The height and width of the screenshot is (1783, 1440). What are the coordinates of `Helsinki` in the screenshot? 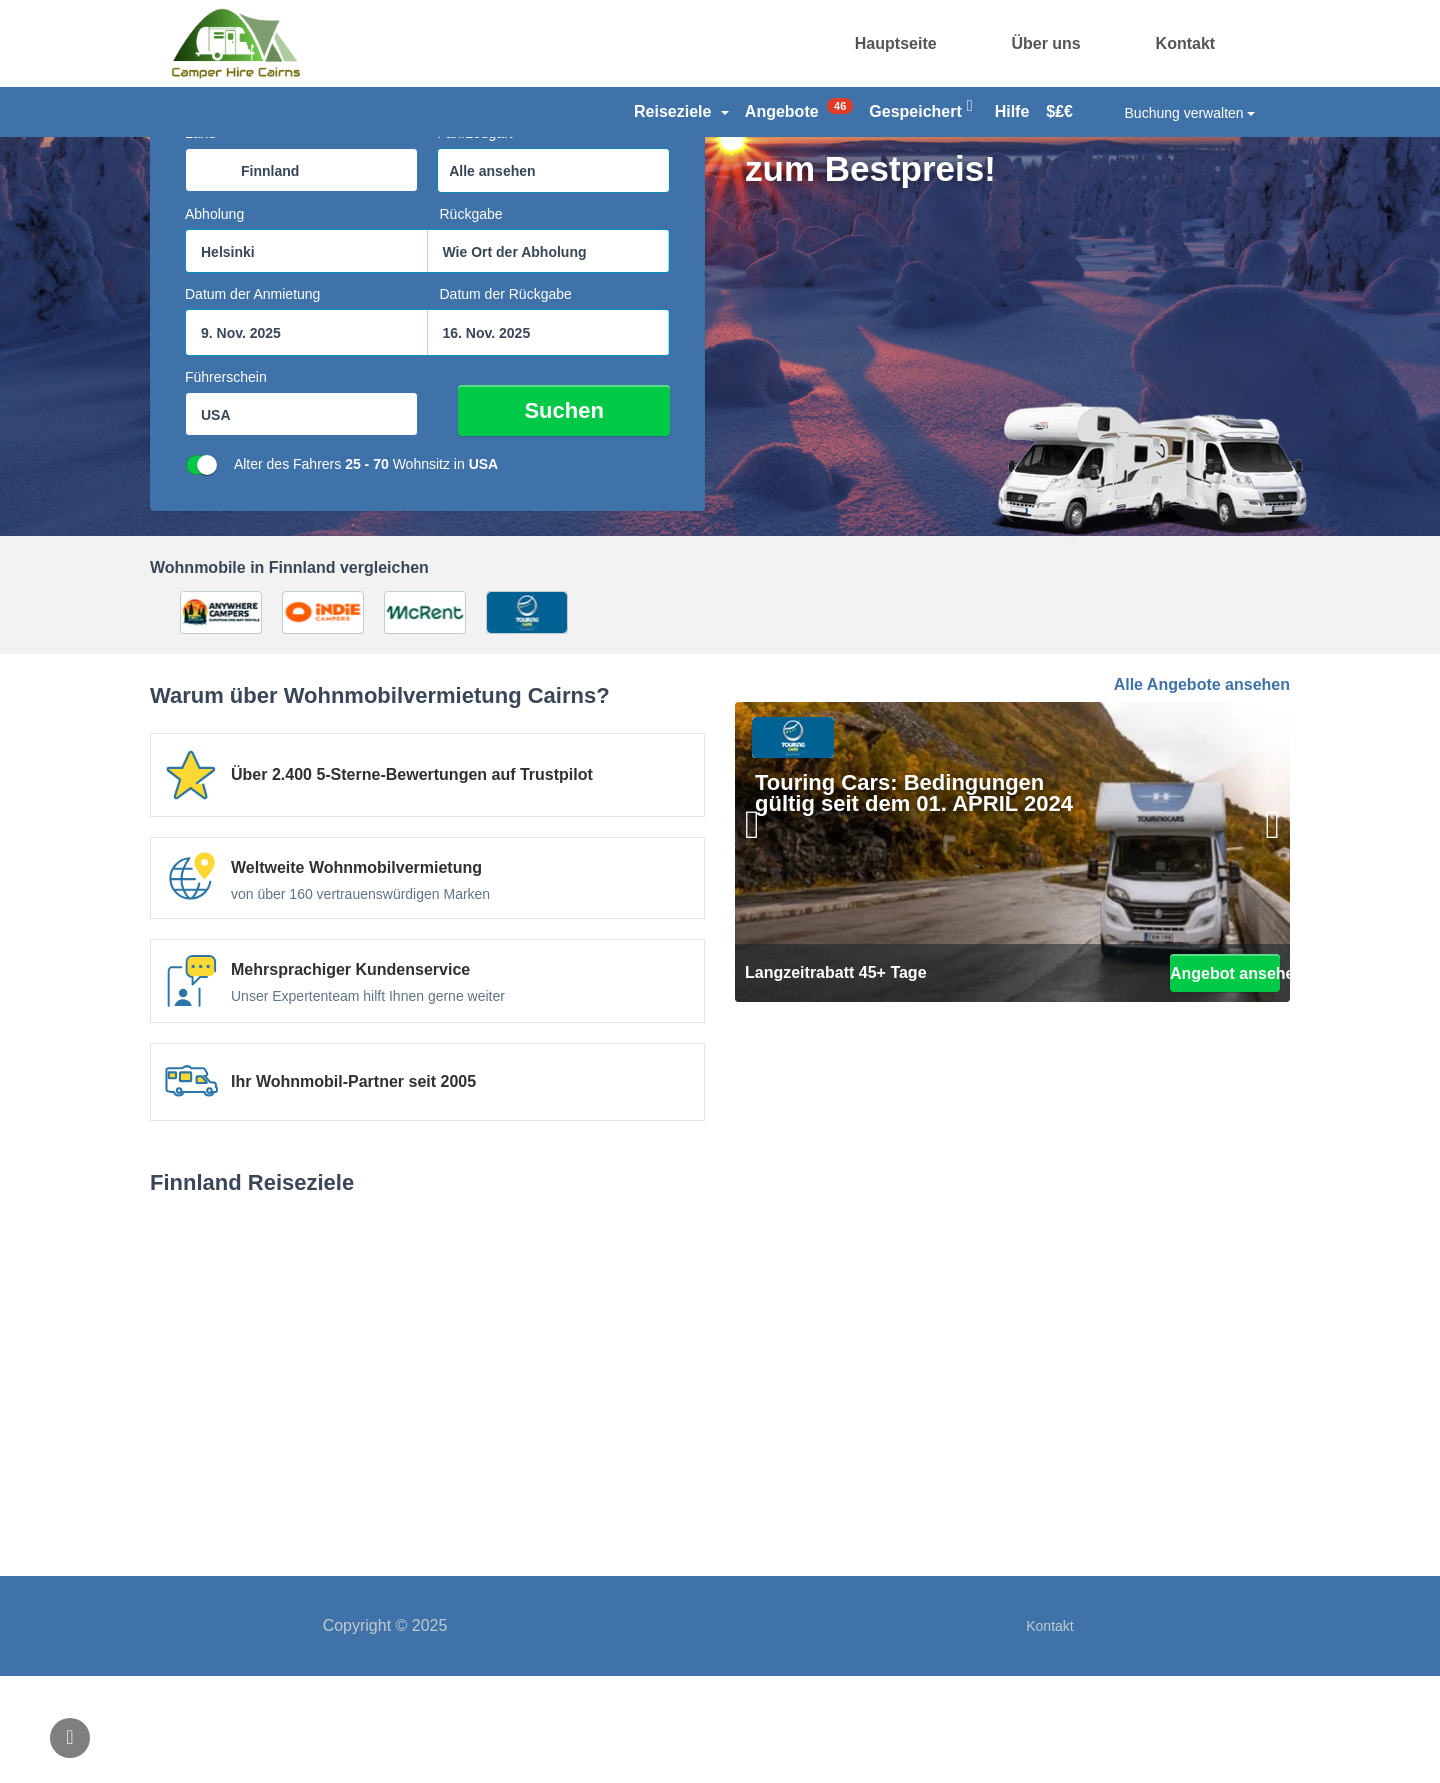 It's located at (330, 1477).